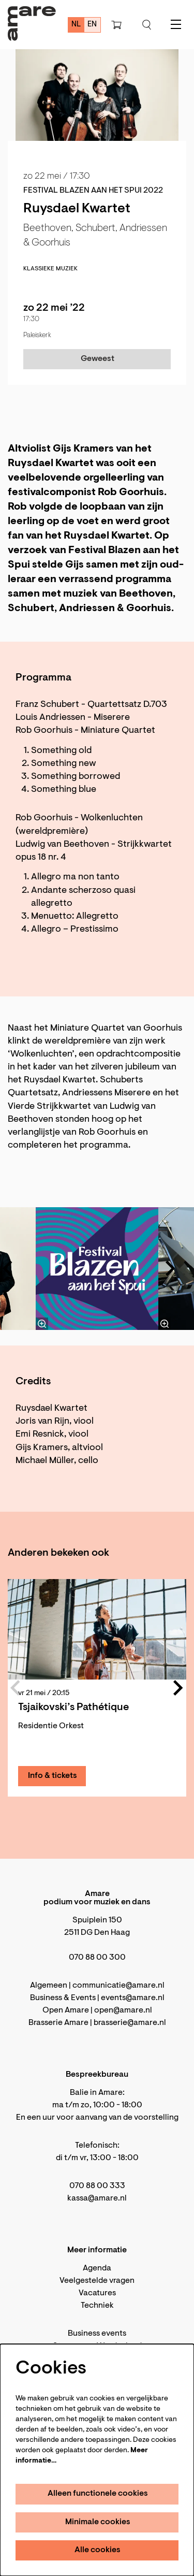 This screenshot has width=194, height=2576. What do you see at coordinates (97, 2333) in the screenshot?
I see `Business events` at bounding box center [97, 2333].